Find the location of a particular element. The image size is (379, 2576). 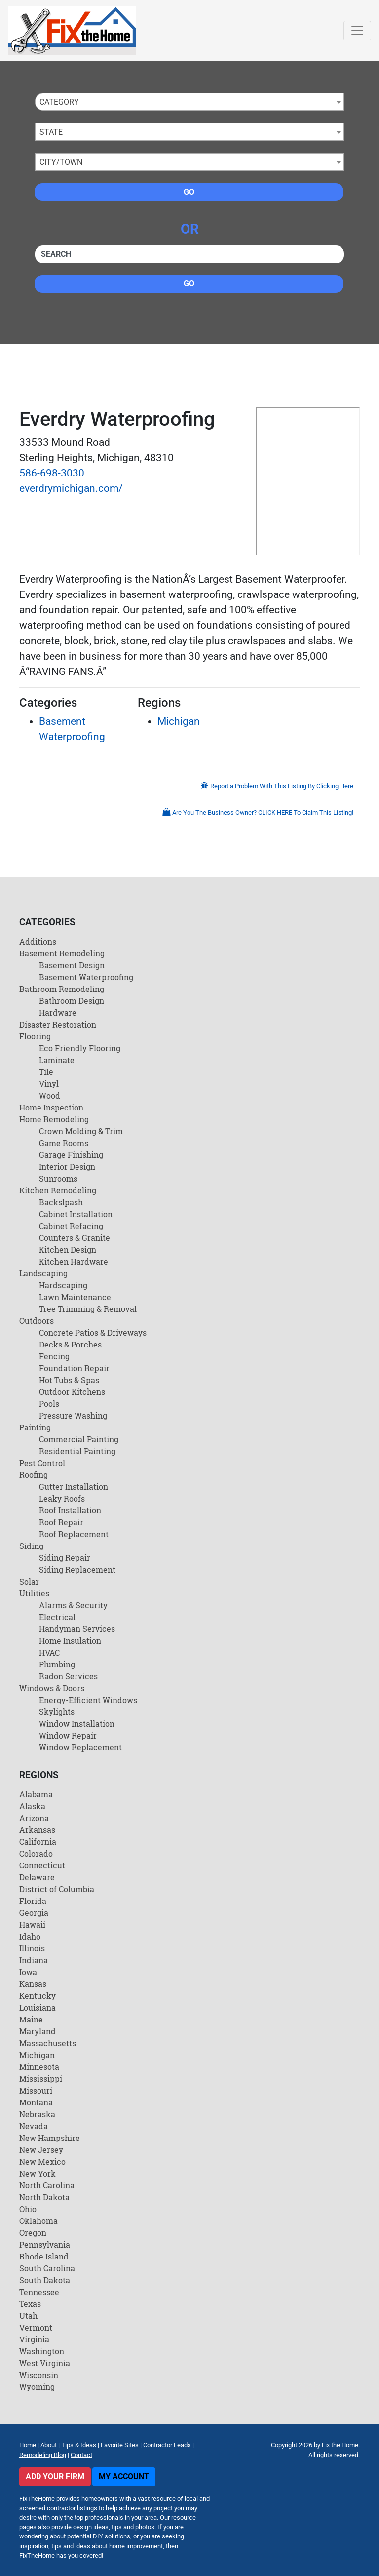

Painting is located at coordinates (35, 1427).